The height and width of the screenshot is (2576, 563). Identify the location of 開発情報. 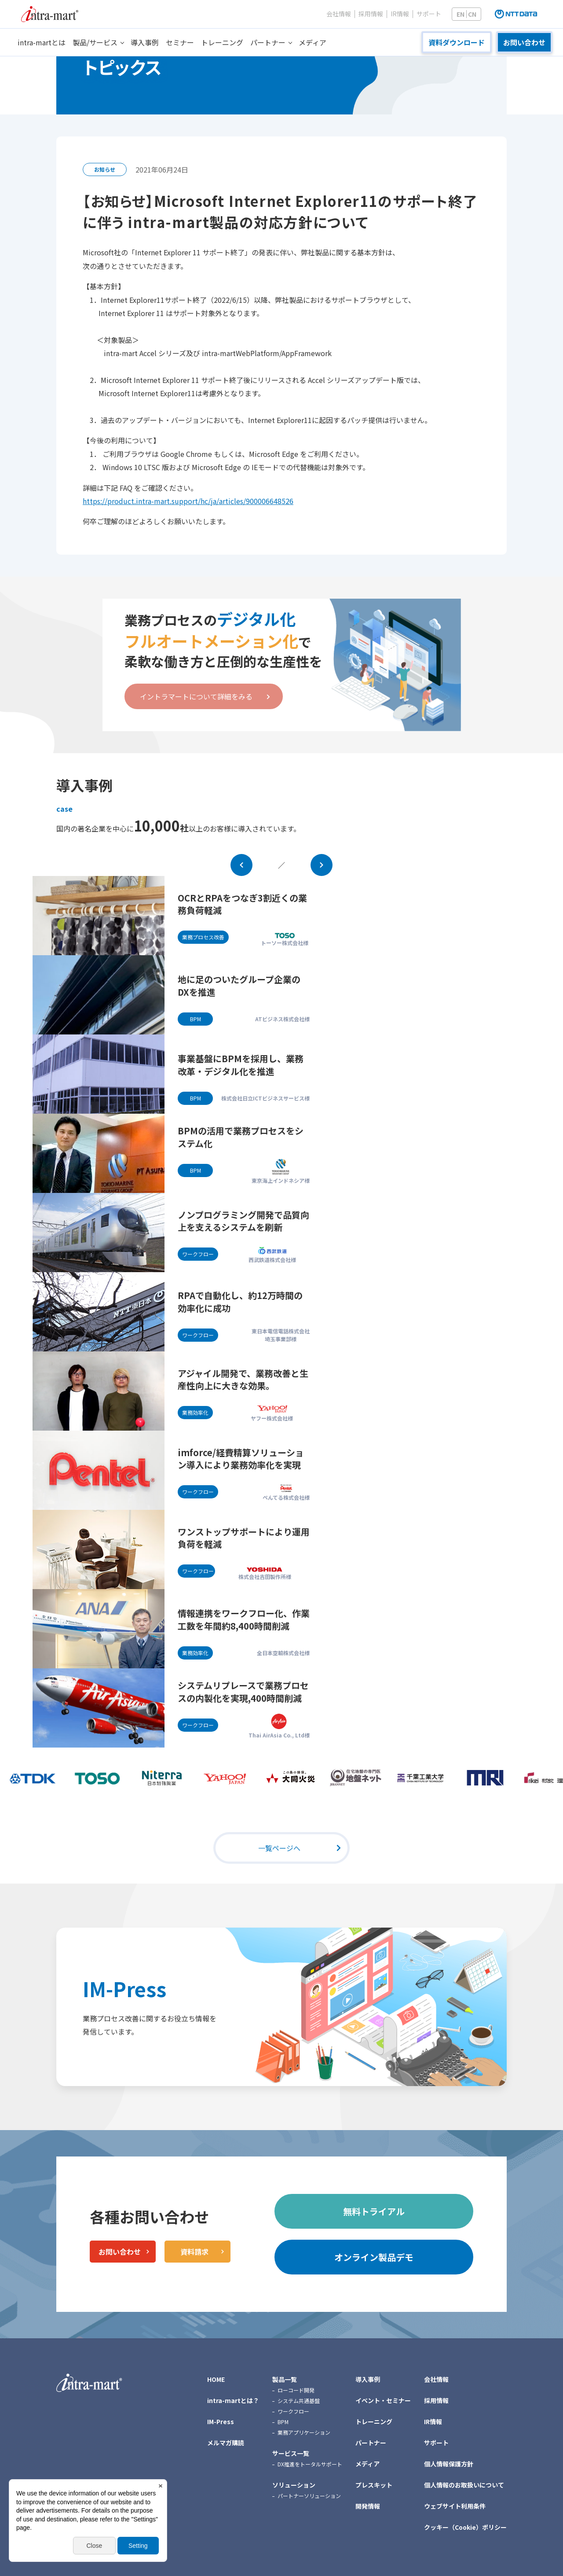
(367, 2506).